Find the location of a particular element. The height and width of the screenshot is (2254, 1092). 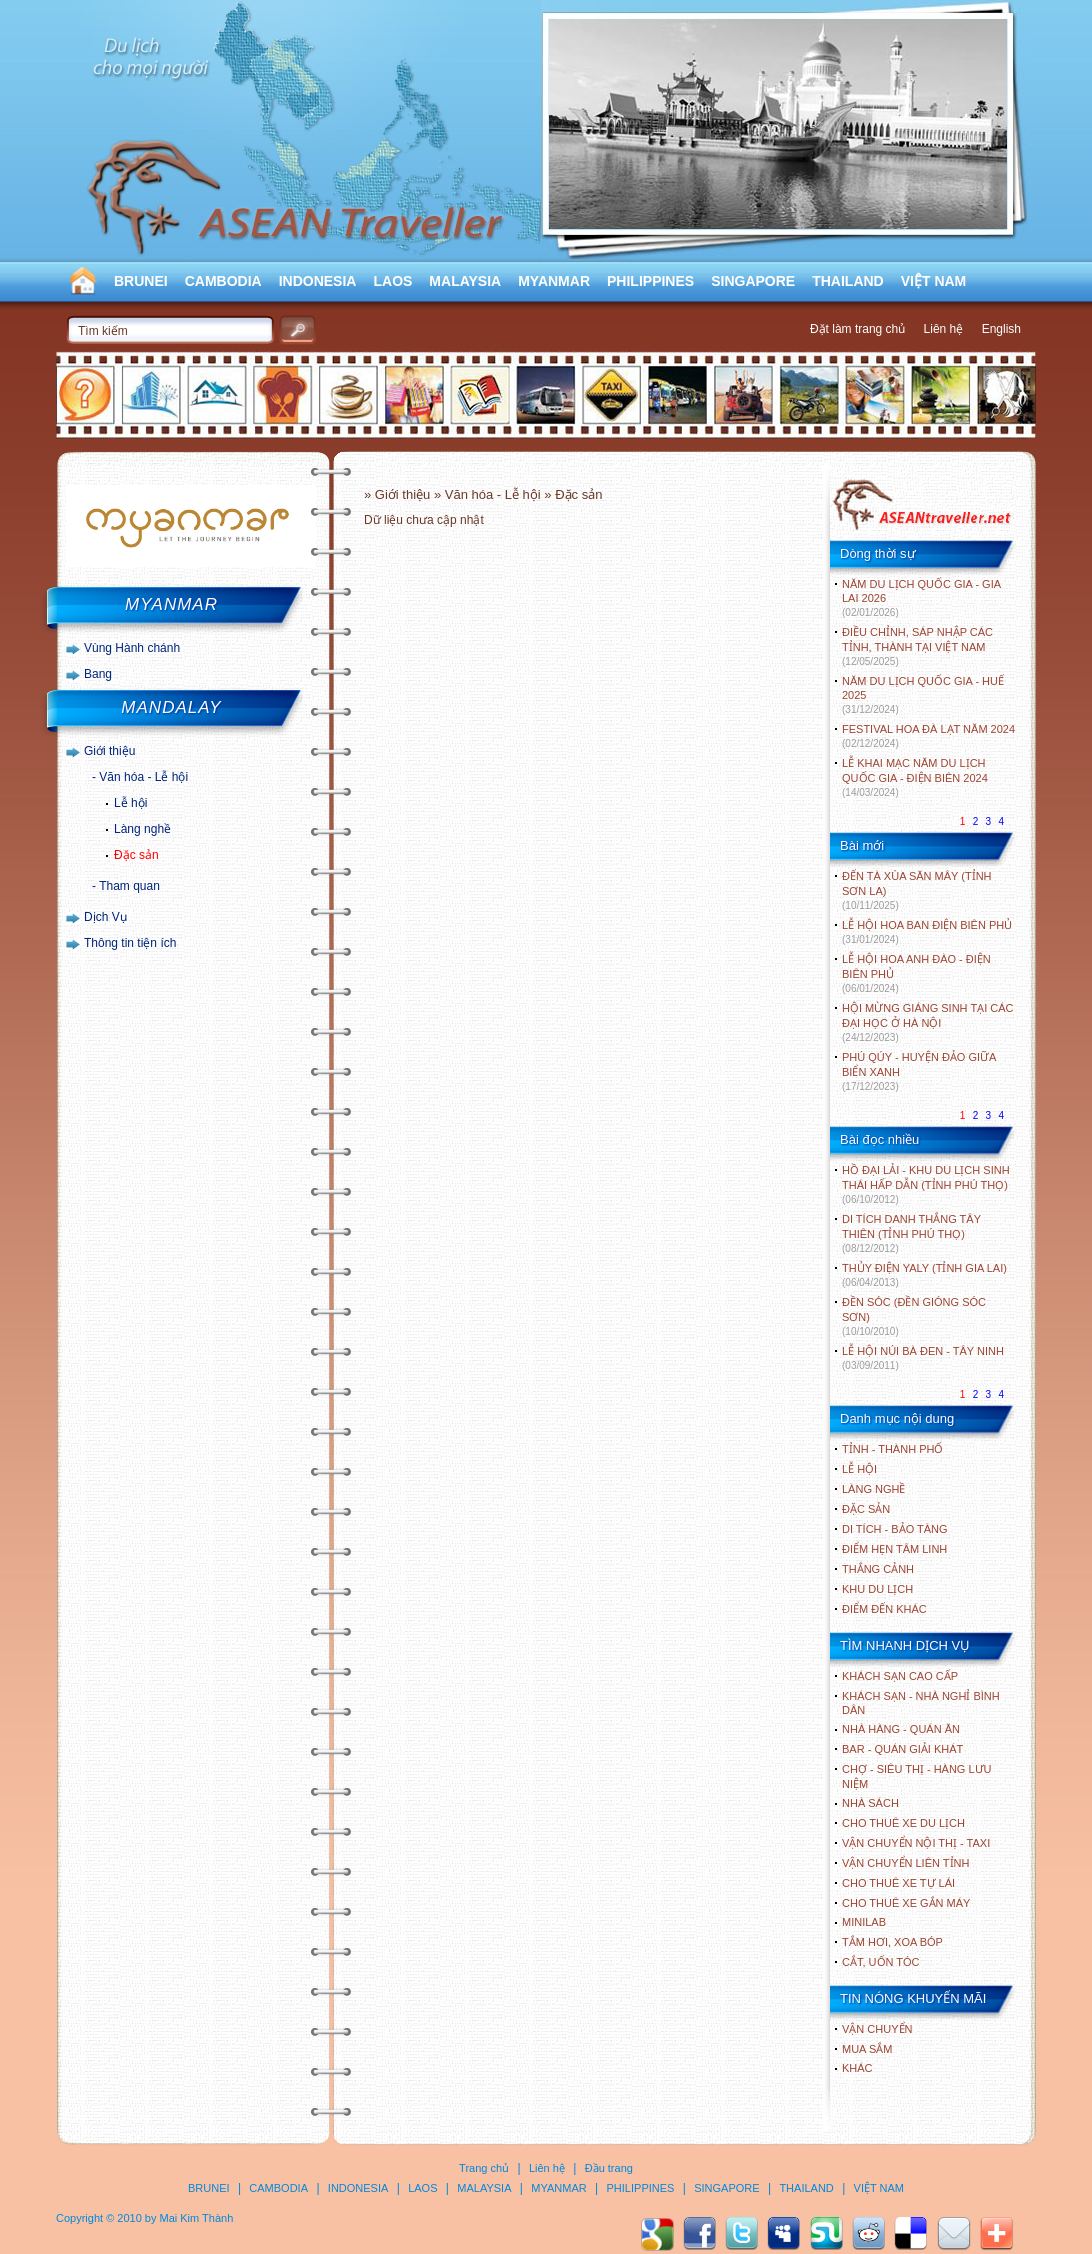

VIỆT NAM is located at coordinates (934, 281).